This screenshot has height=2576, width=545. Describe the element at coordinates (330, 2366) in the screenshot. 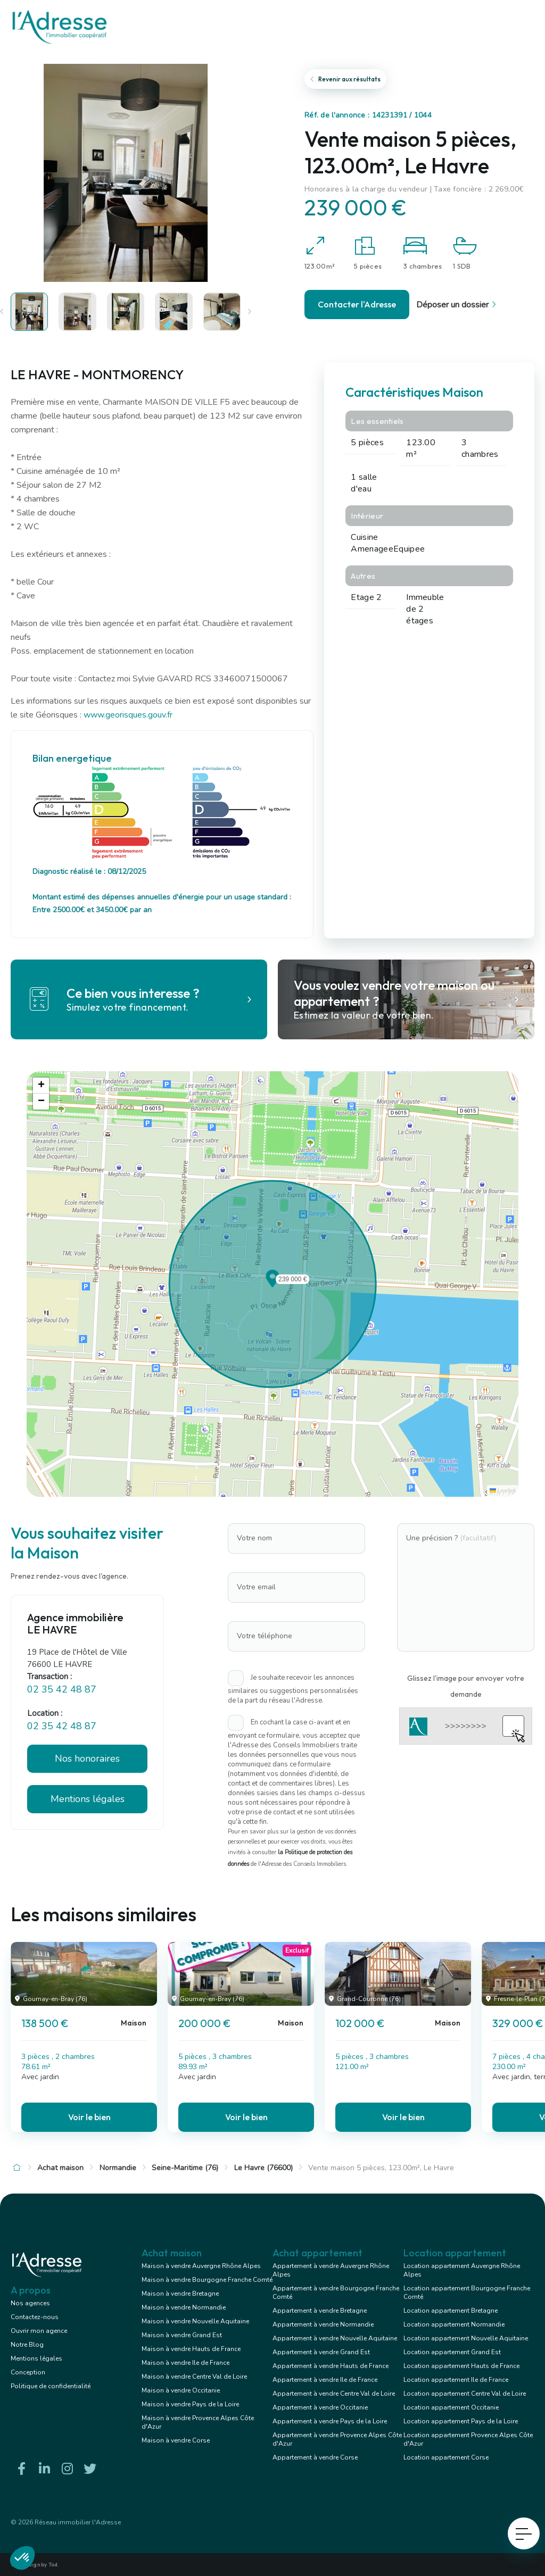

I see `Appartement à vendre Hauts de France` at that location.